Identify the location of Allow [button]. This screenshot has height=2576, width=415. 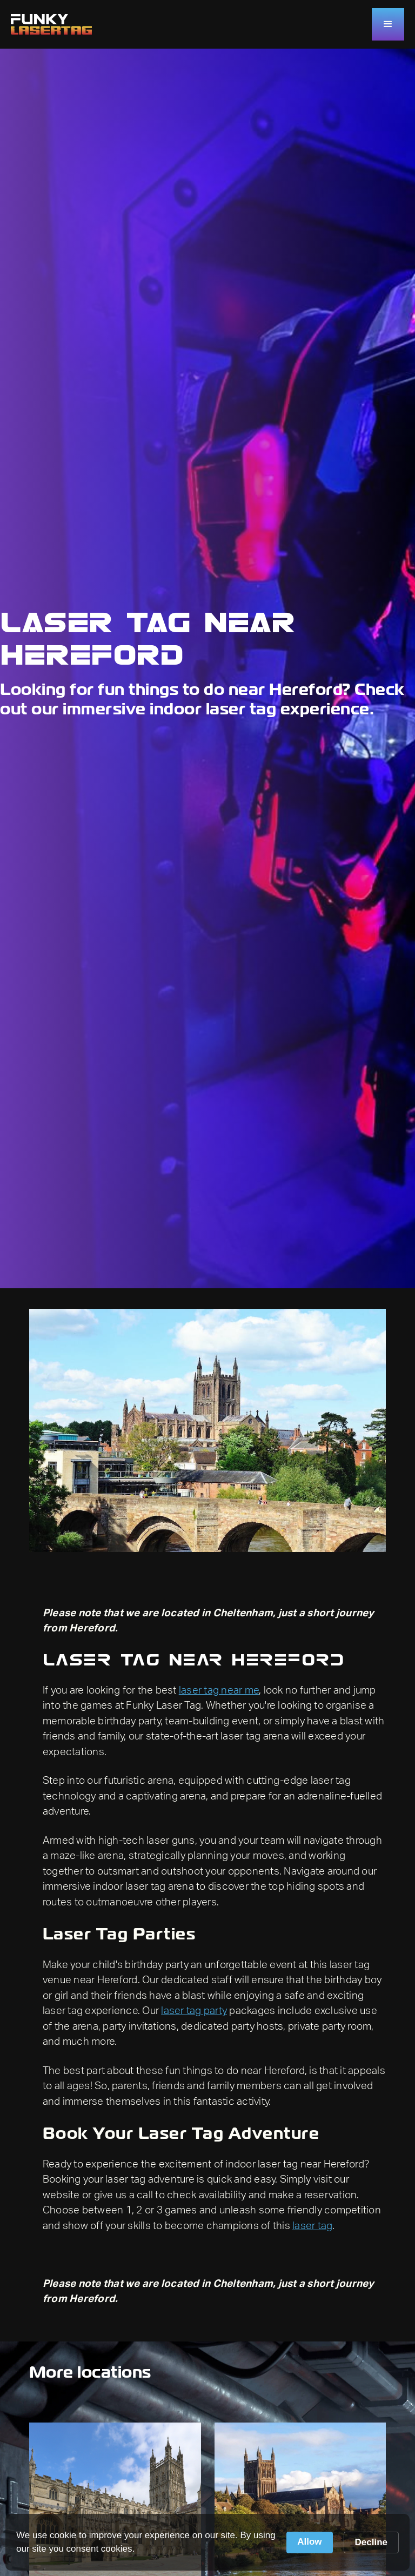
(309, 2542).